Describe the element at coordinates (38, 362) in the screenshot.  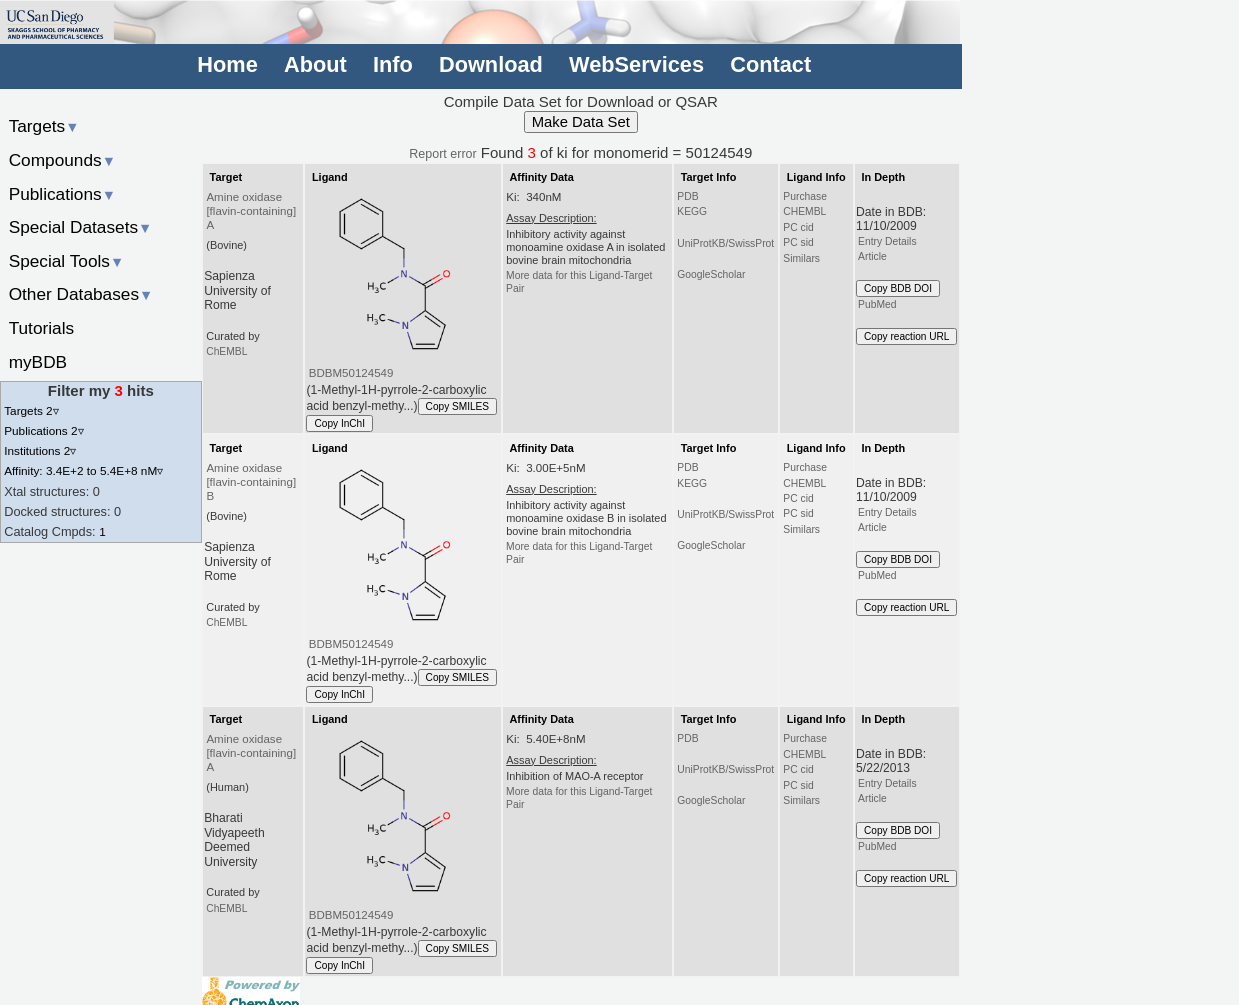
I see `myBDB` at that location.